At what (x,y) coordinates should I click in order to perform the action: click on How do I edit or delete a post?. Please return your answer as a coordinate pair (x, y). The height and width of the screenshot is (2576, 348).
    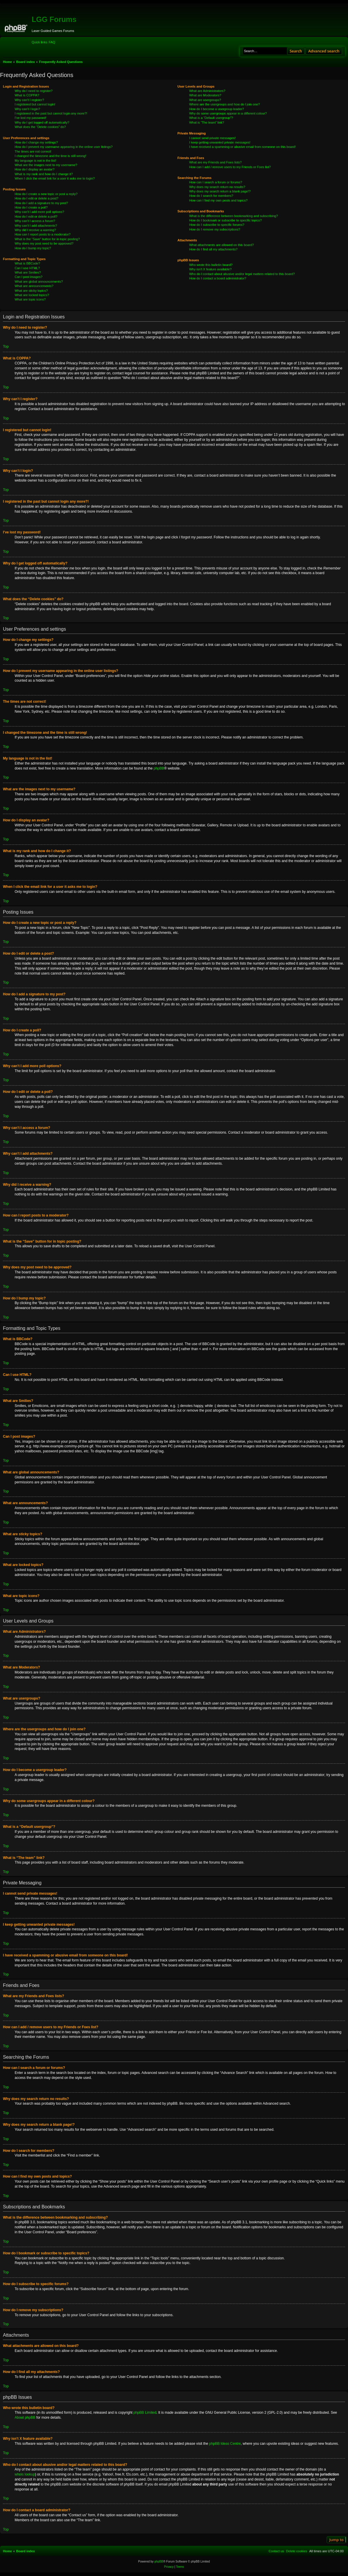
    Looking at the image, I should click on (36, 198).